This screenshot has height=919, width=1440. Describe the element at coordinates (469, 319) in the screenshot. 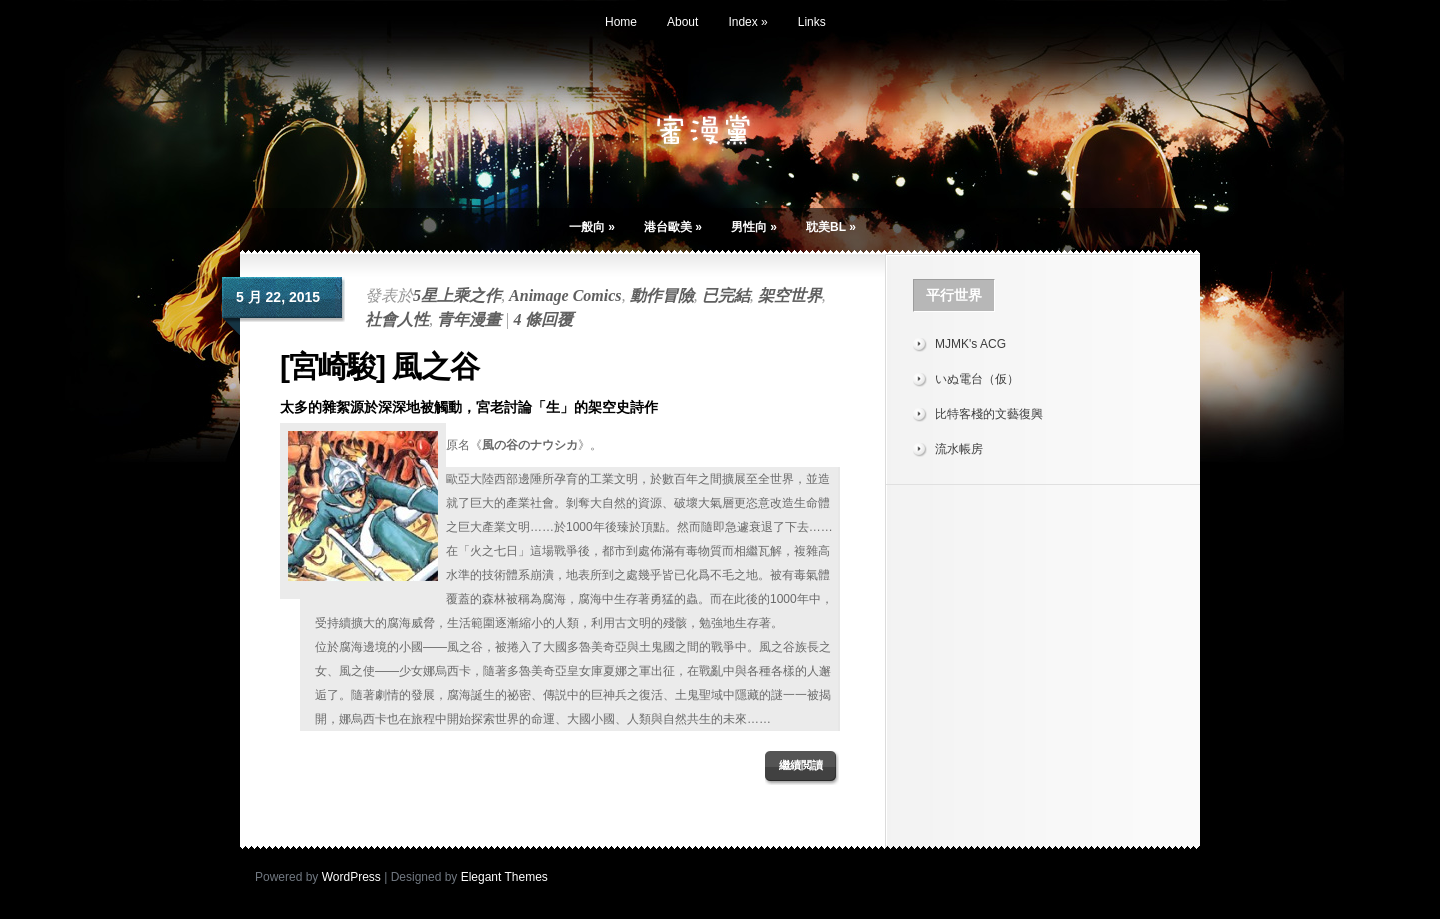

I see `青年漫畫` at that location.